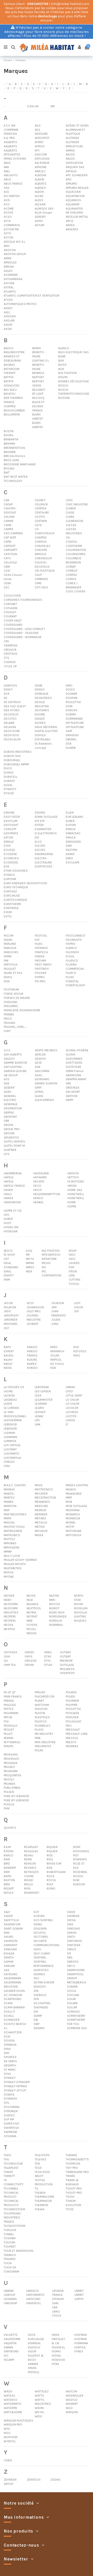  What do you see at coordinates (39, 2209) in the screenshot?
I see `THEWA` at bounding box center [39, 2209].